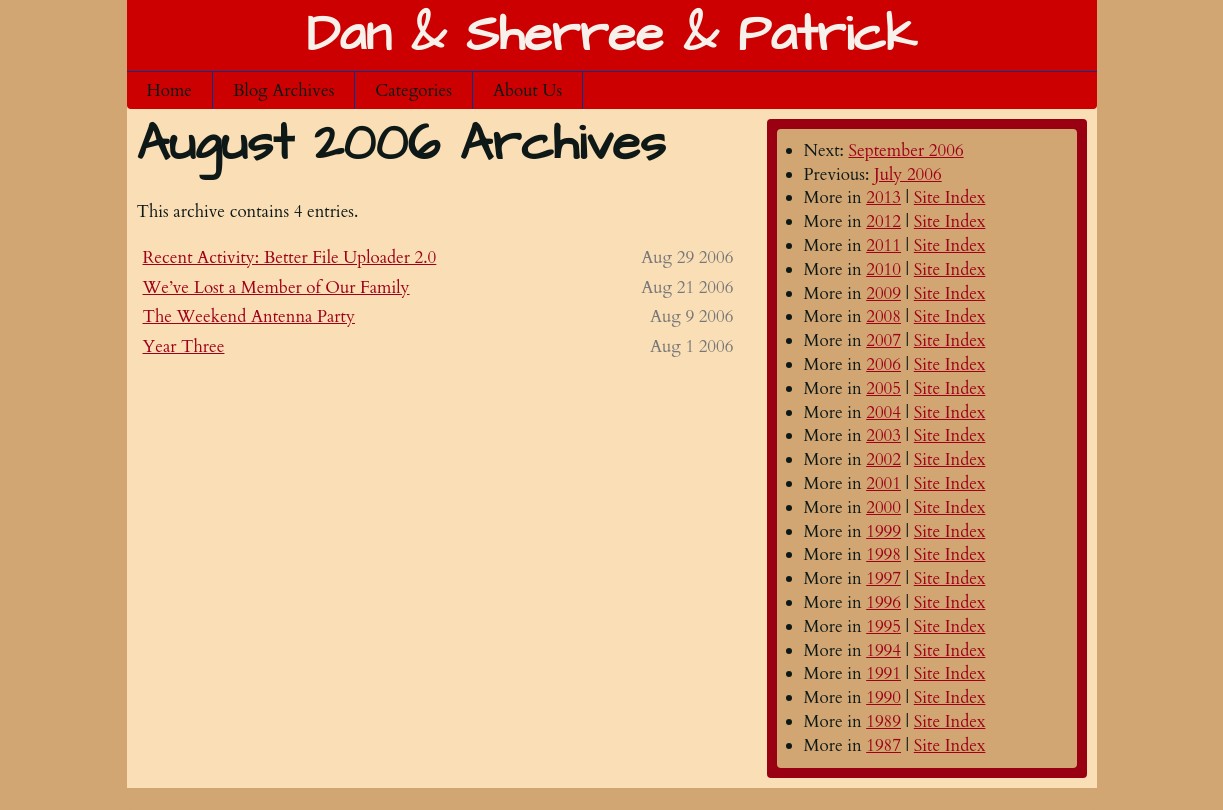 The height and width of the screenshot is (810, 1223). Describe the element at coordinates (883, 459) in the screenshot. I see `2002` at that location.